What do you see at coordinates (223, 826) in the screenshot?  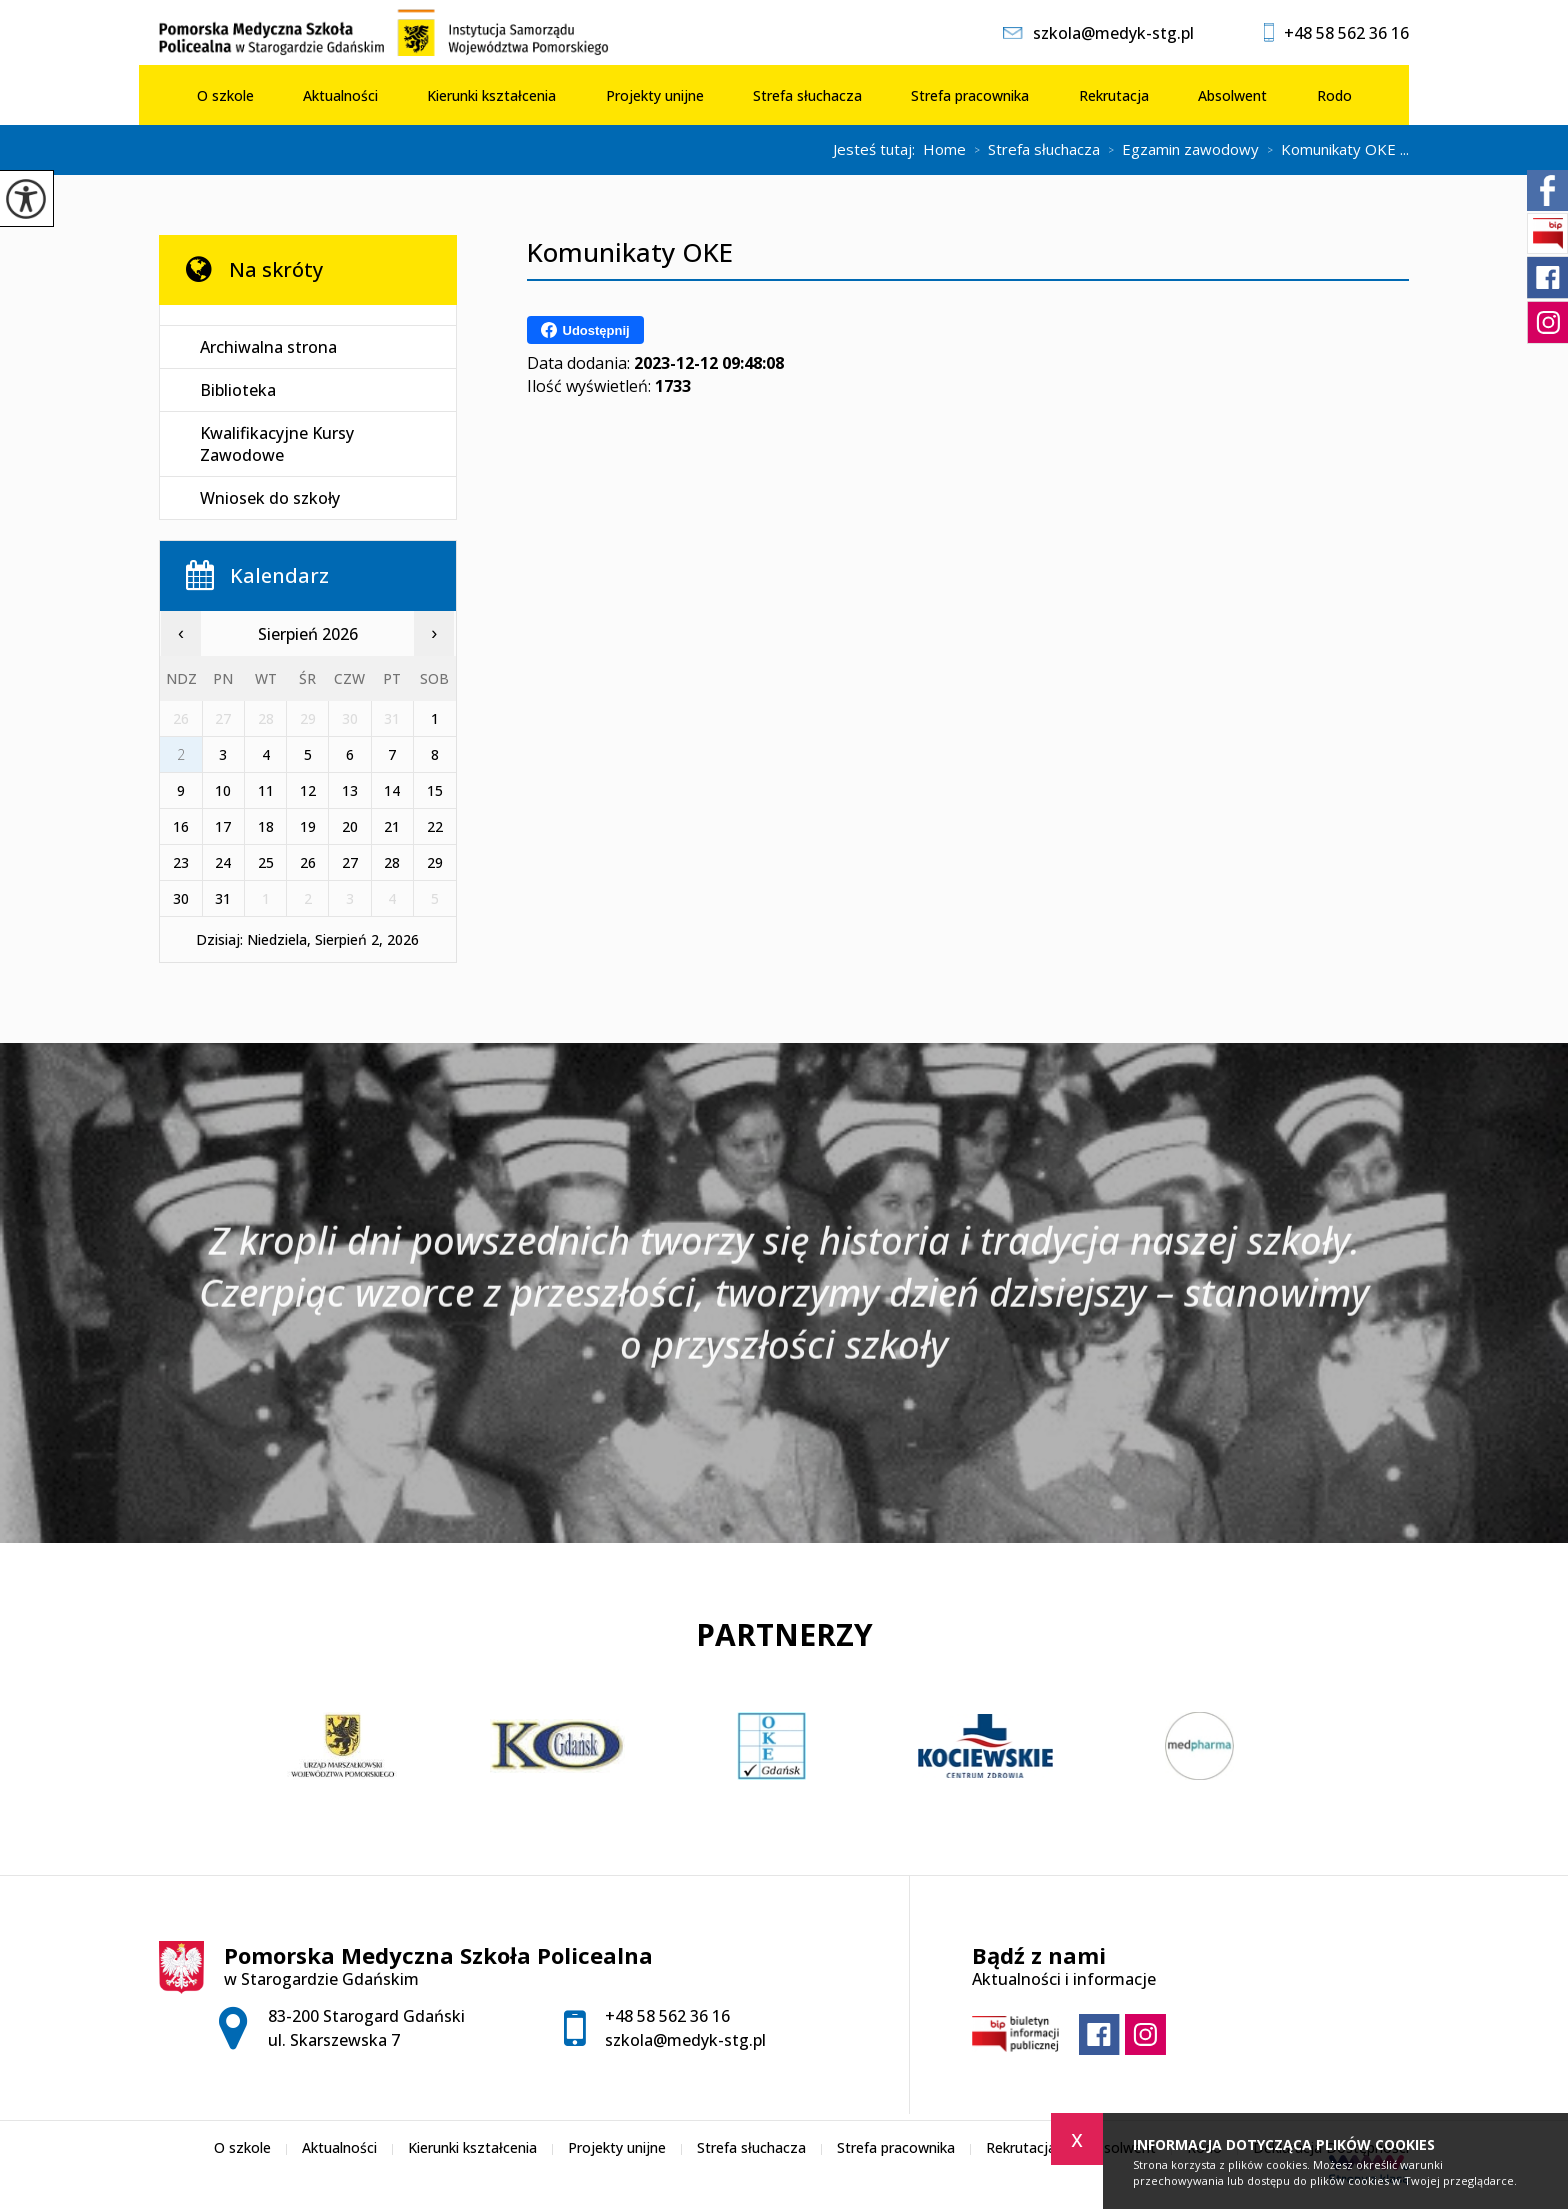 I see `17` at bounding box center [223, 826].